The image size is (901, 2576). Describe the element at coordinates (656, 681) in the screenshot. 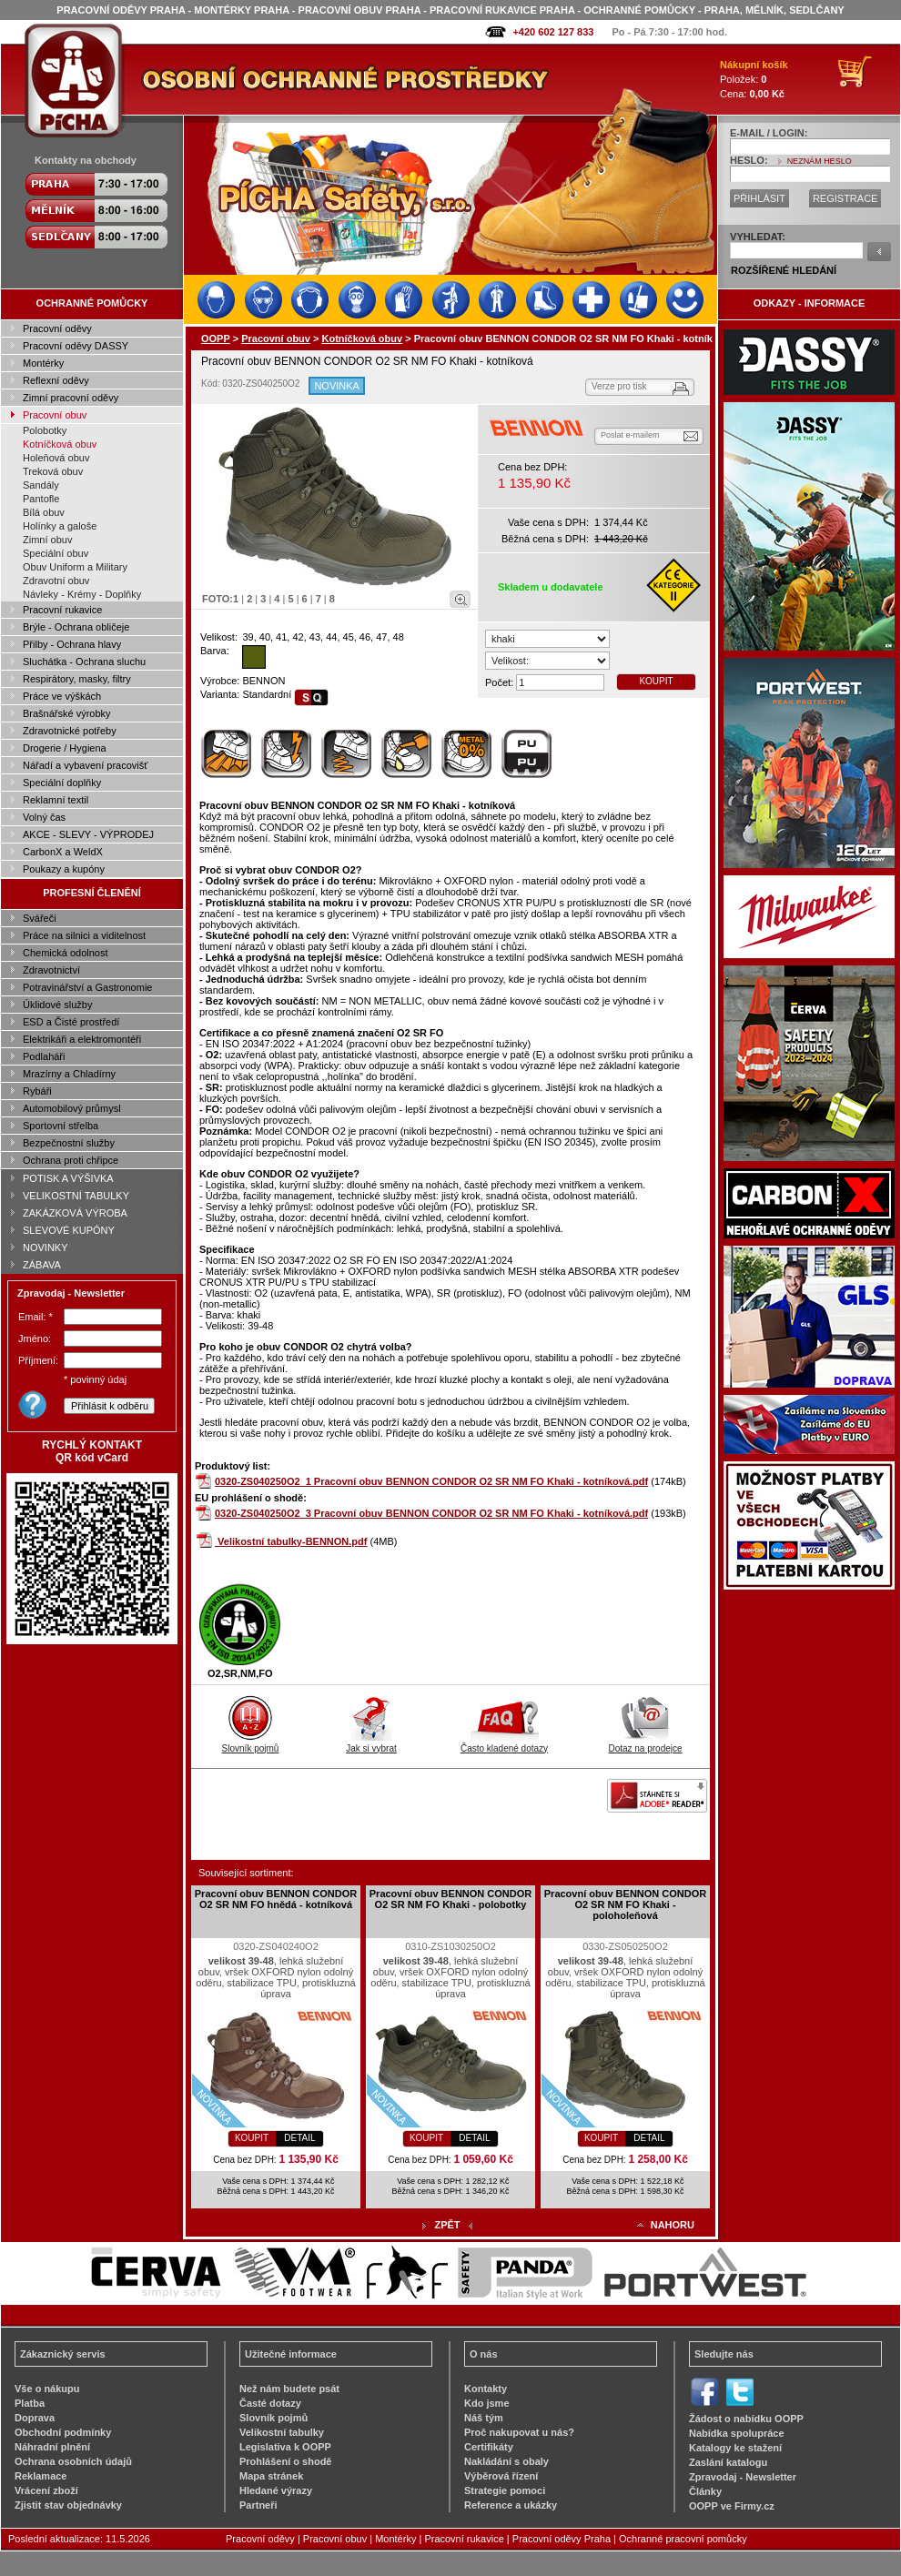

I see `KOUPIT` at that location.